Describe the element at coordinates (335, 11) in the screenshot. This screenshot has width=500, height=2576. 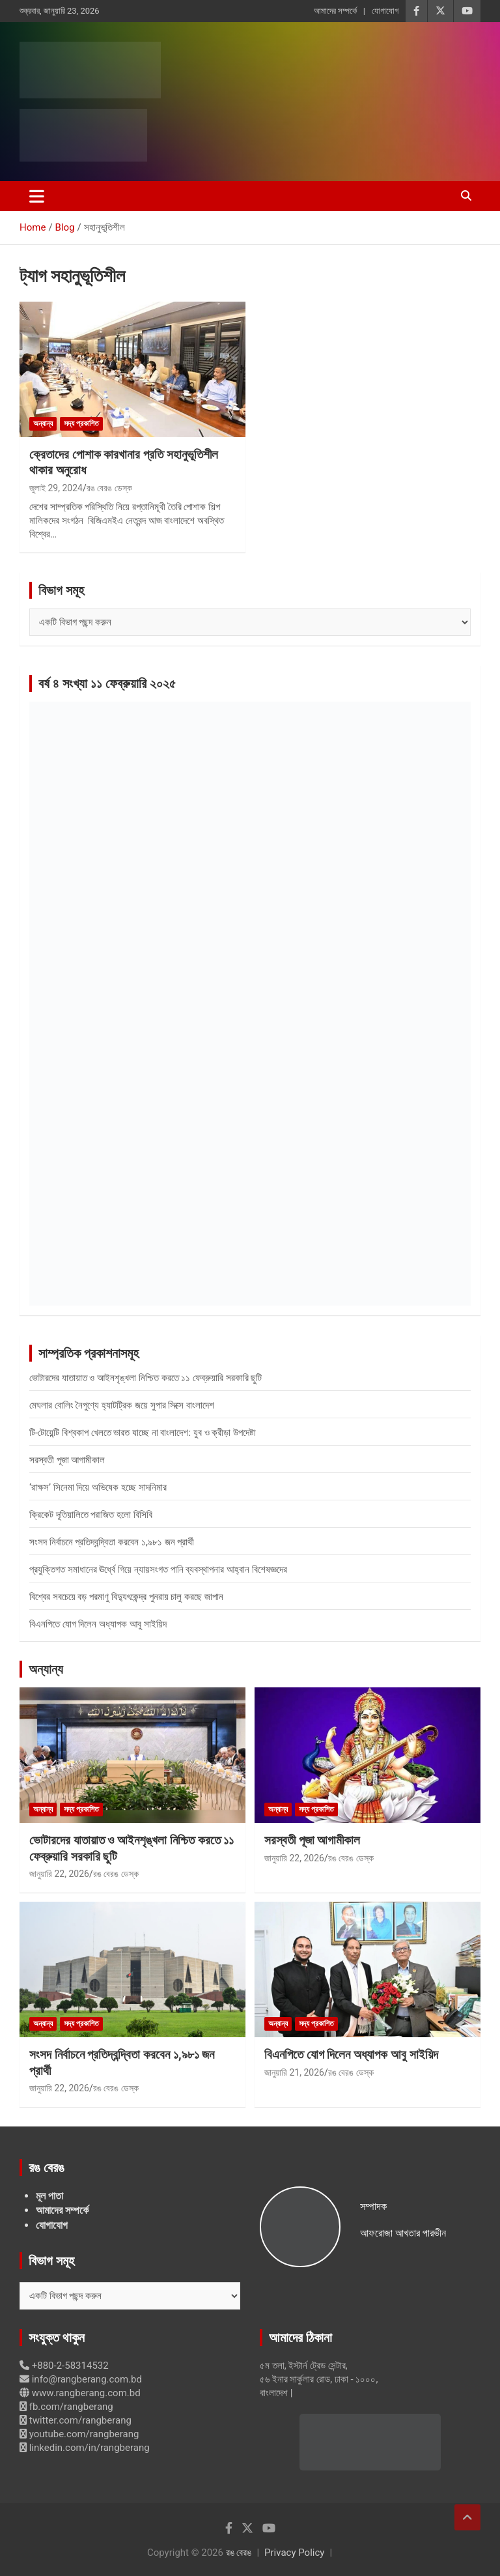
I see `আমাদের সম্পর্কে` at that location.